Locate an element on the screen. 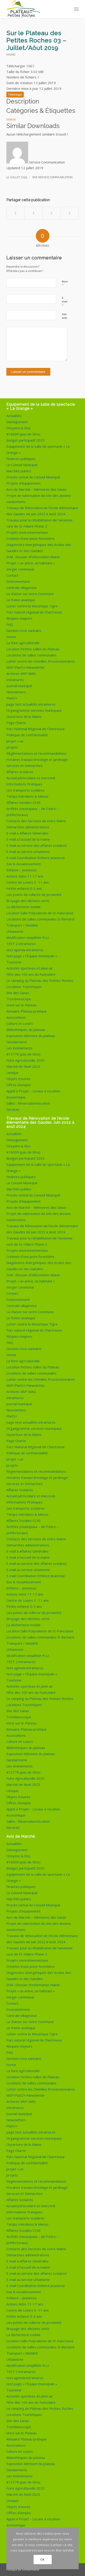  Activités sportives et plein air is located at coordinates (29, 968).